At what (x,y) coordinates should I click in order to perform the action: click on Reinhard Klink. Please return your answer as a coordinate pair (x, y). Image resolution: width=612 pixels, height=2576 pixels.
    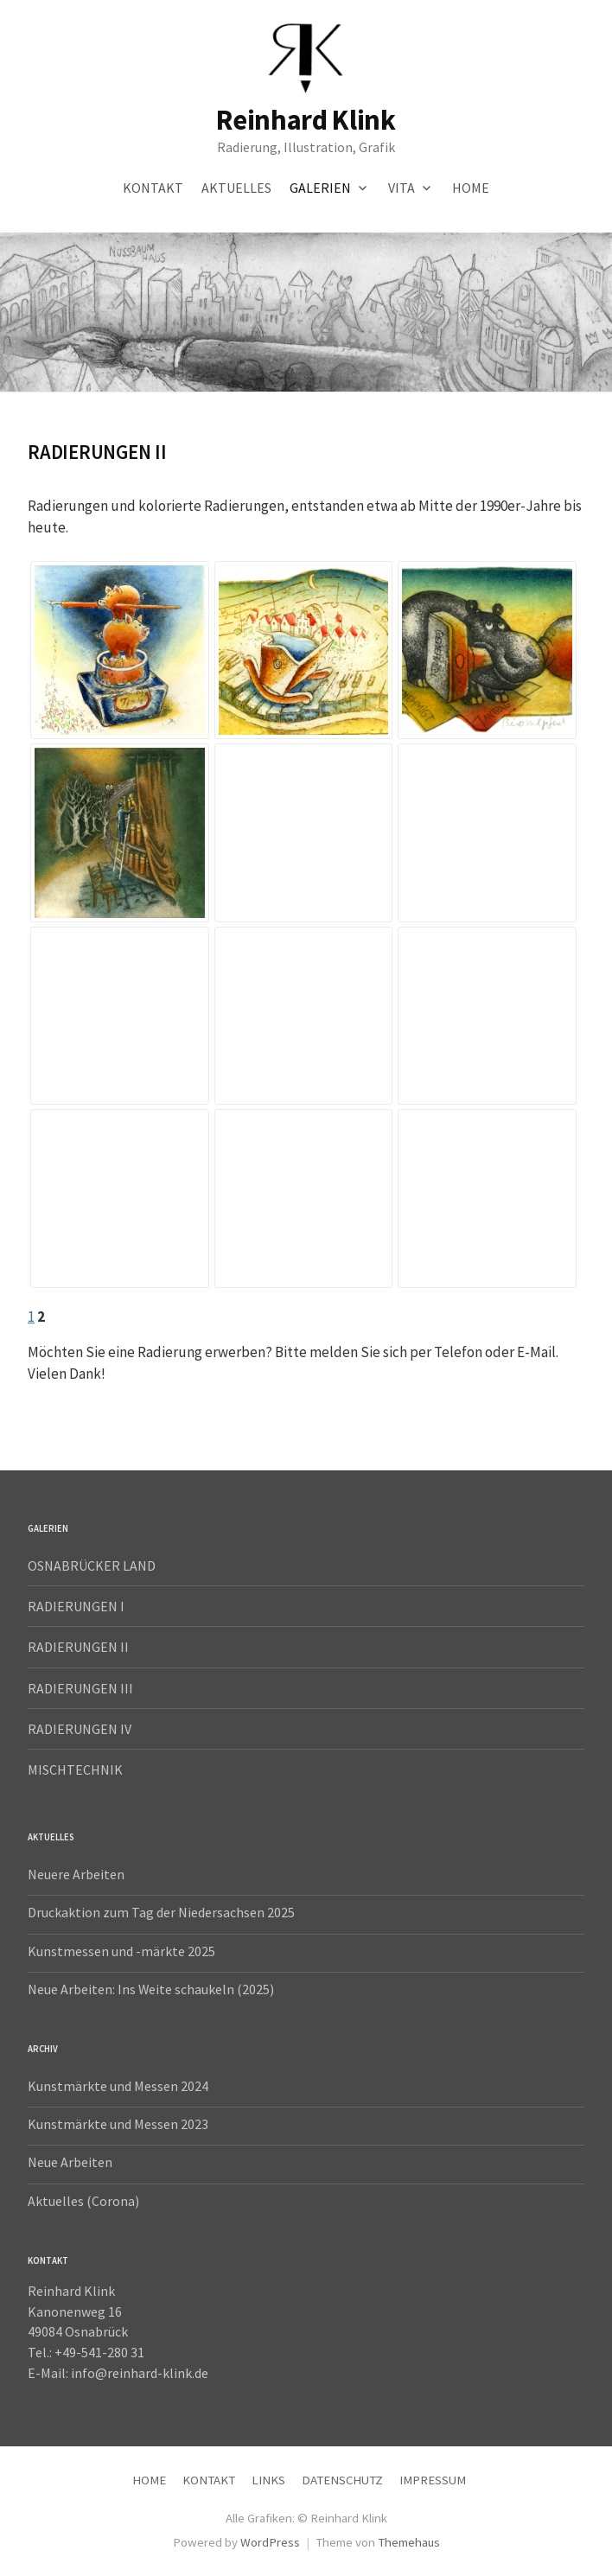
    Looking at the image, I should click on (305, 119).